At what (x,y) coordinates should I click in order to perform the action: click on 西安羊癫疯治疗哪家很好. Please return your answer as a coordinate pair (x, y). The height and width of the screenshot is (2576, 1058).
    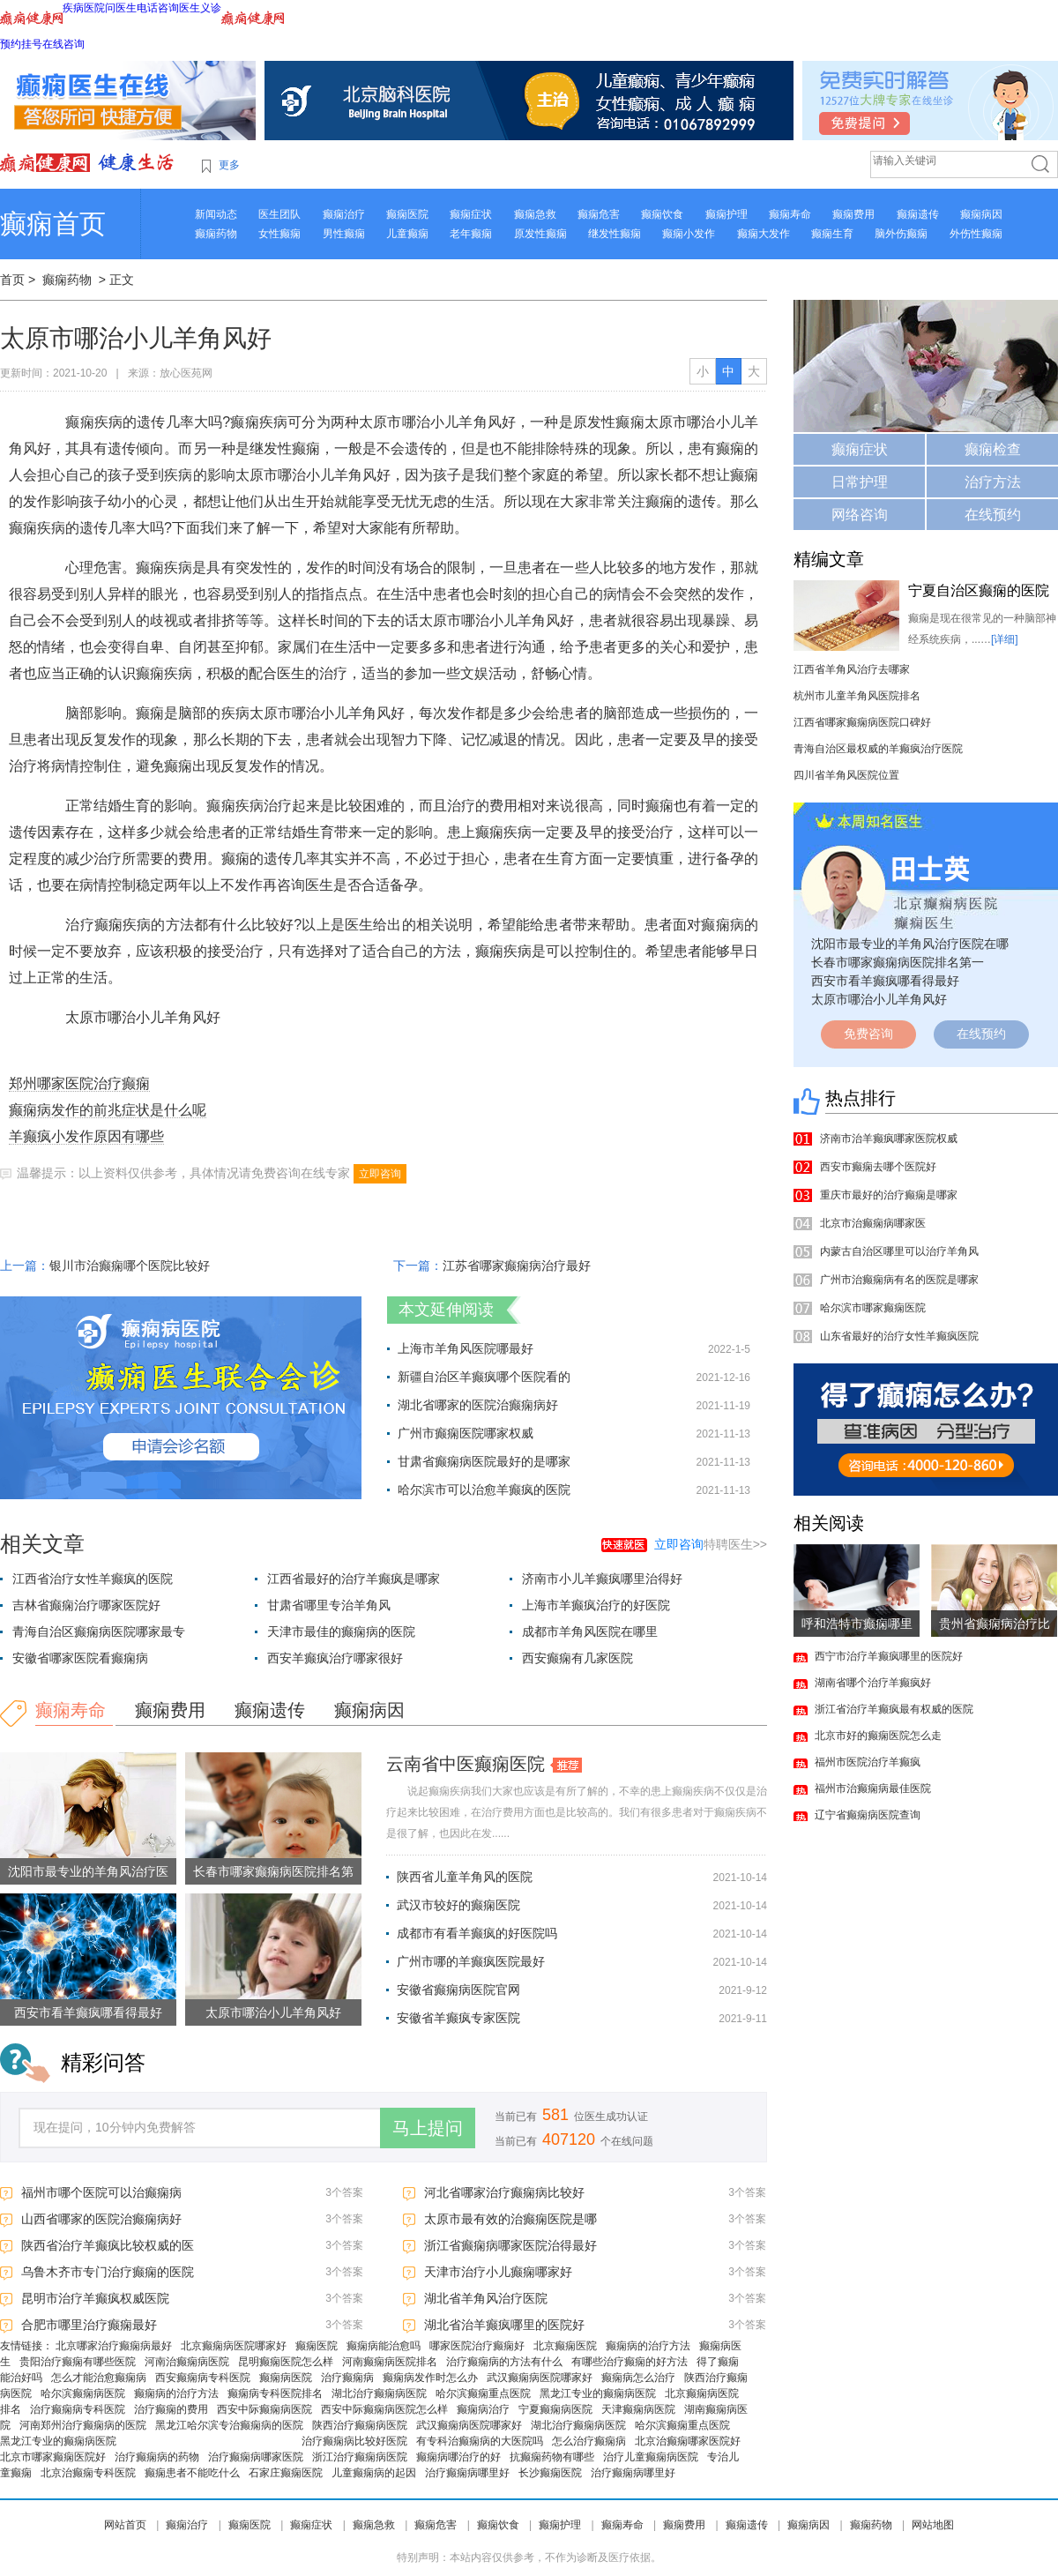
    Looking at the image, I should click on (335, 1658).